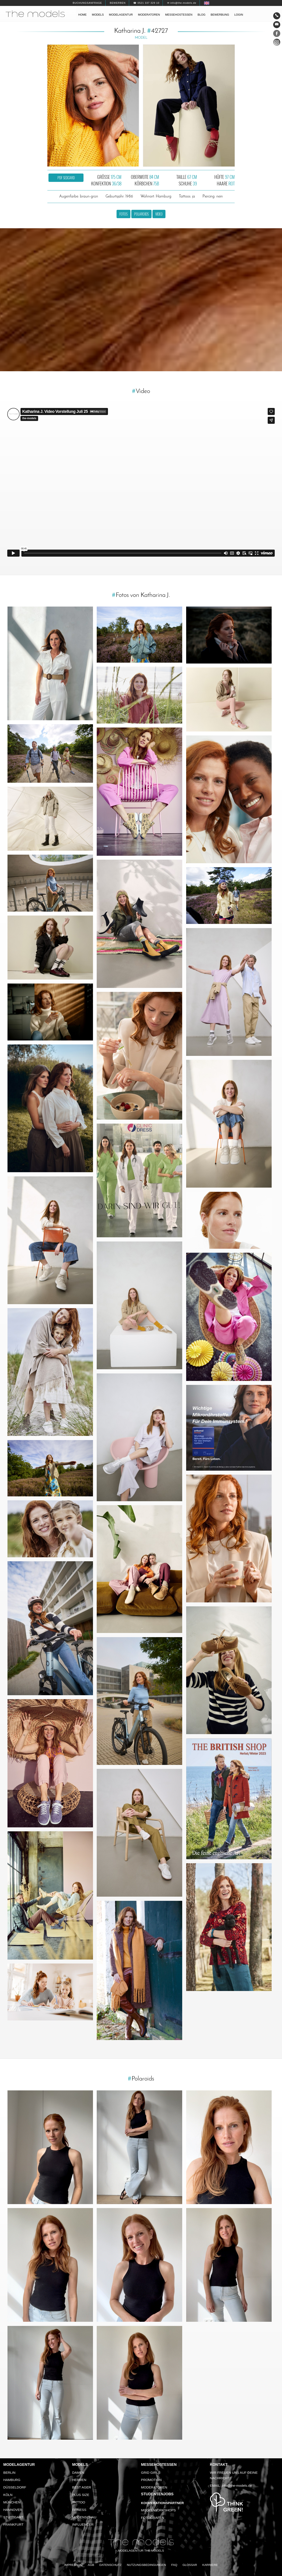 The height and width of the screenshot is (2576, 282). What do you see at coordinates (91, 2565) in the screenshot?
I see `AGB` at bounding box center [91, 2565].